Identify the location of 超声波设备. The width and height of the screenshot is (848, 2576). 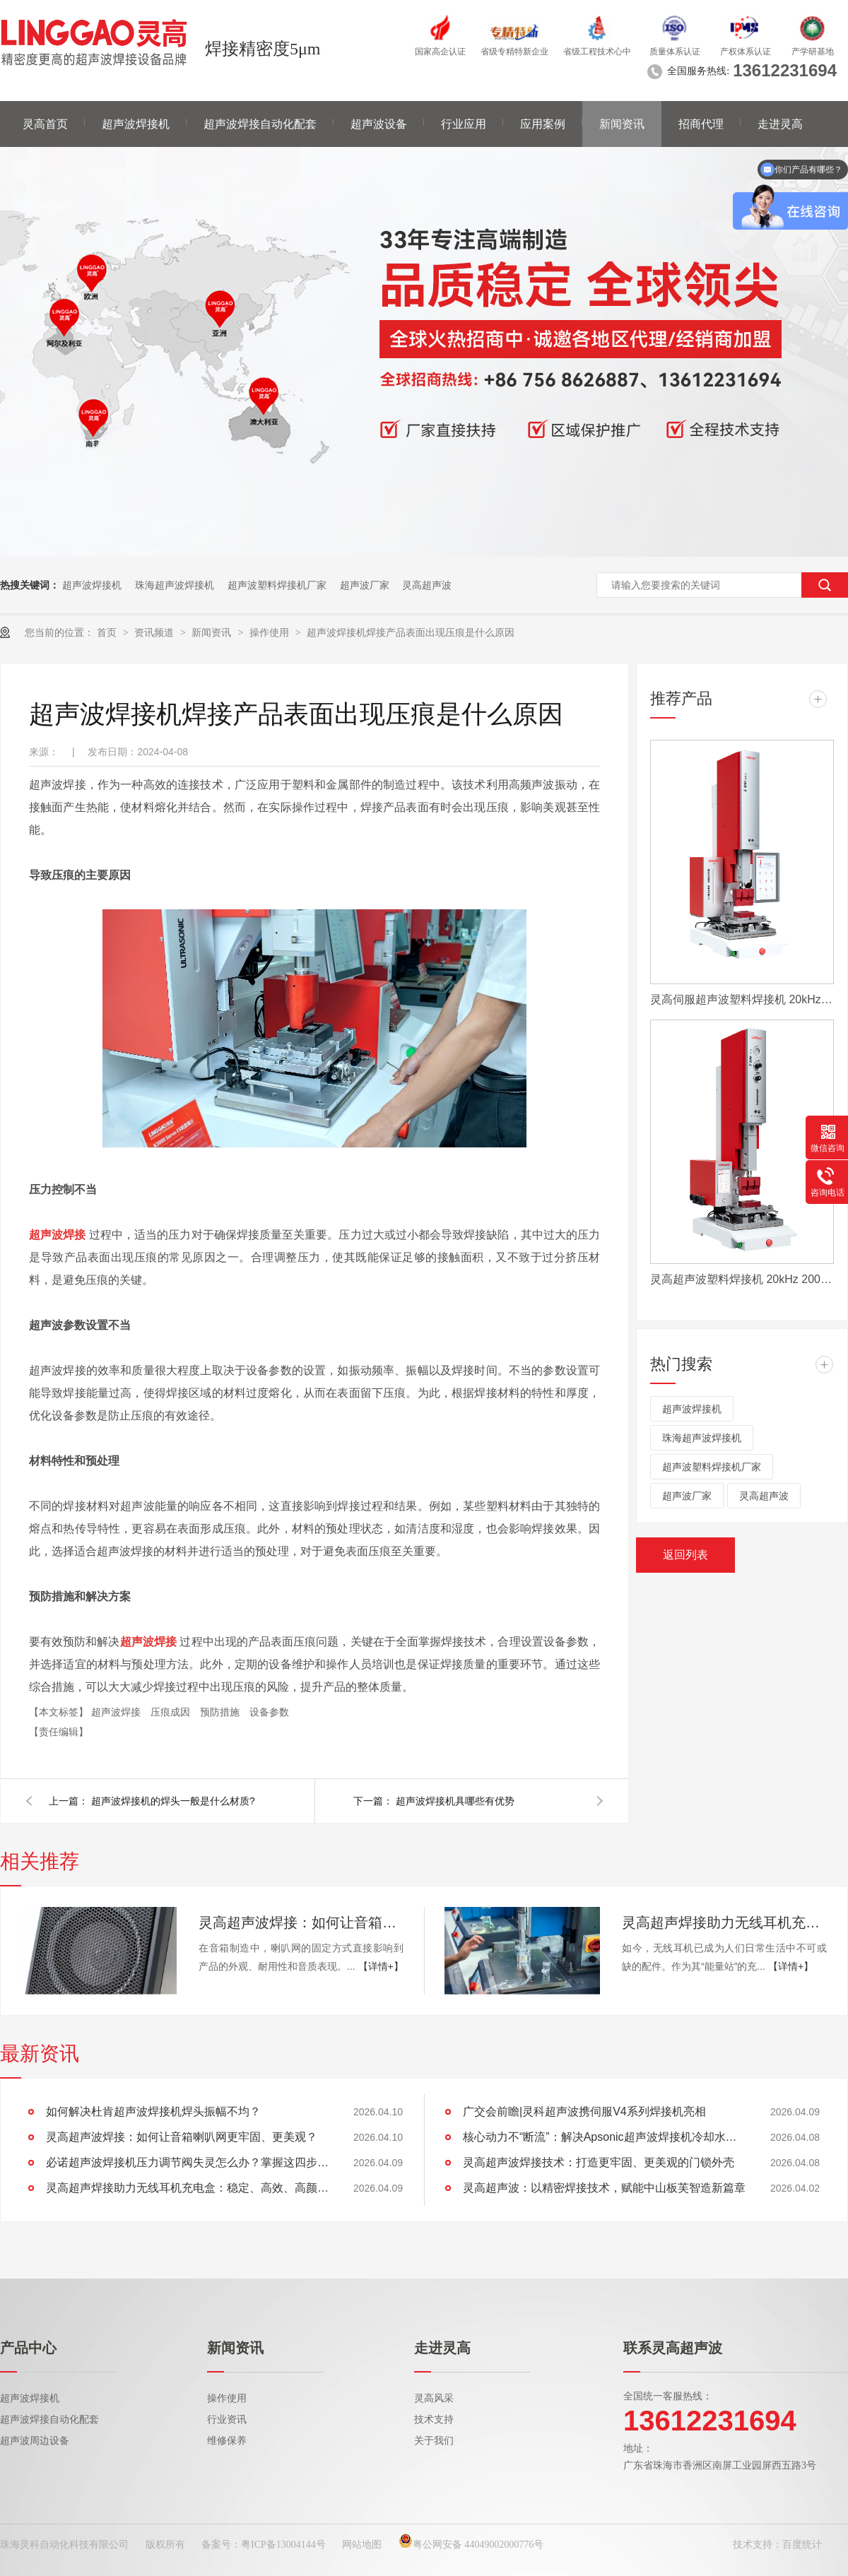
(379, 124).